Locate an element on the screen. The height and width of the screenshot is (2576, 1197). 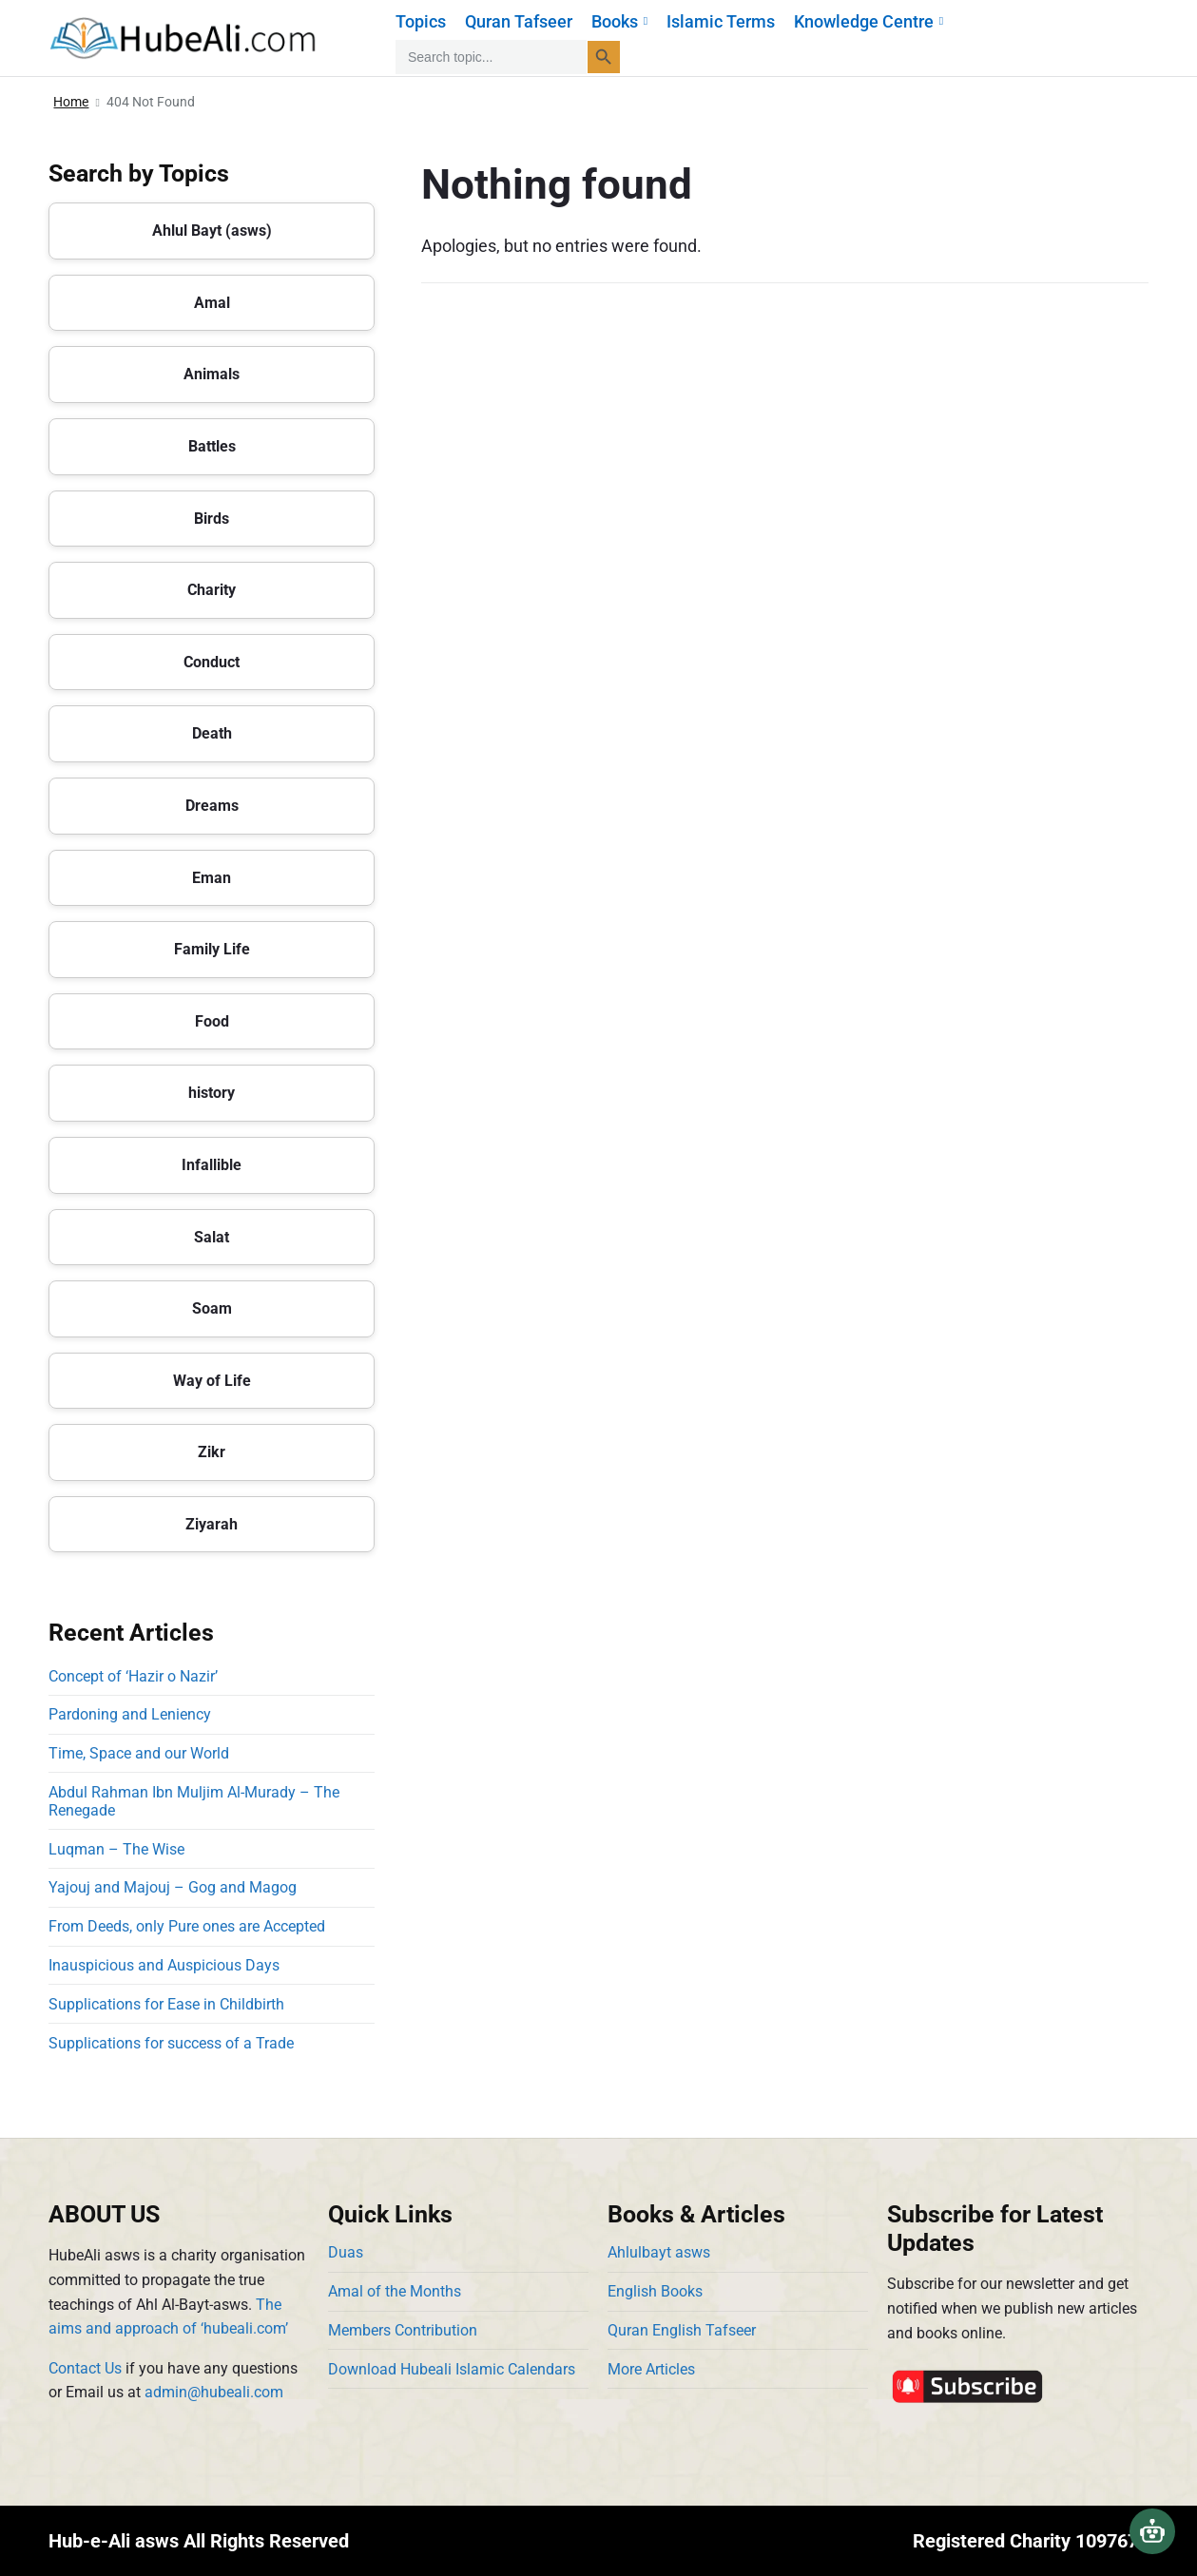
Family Life is located at coordinates (212, 949).